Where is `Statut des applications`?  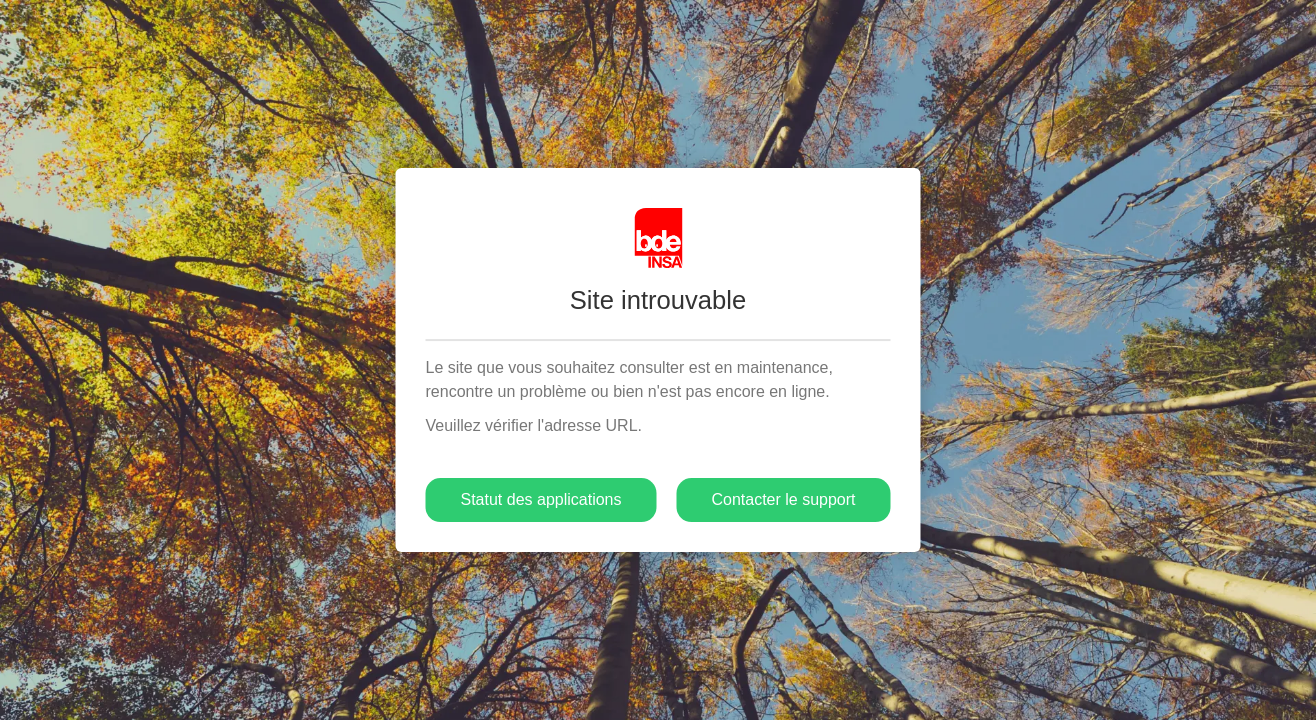
Statut des applications is located at coordinates (540, 499).